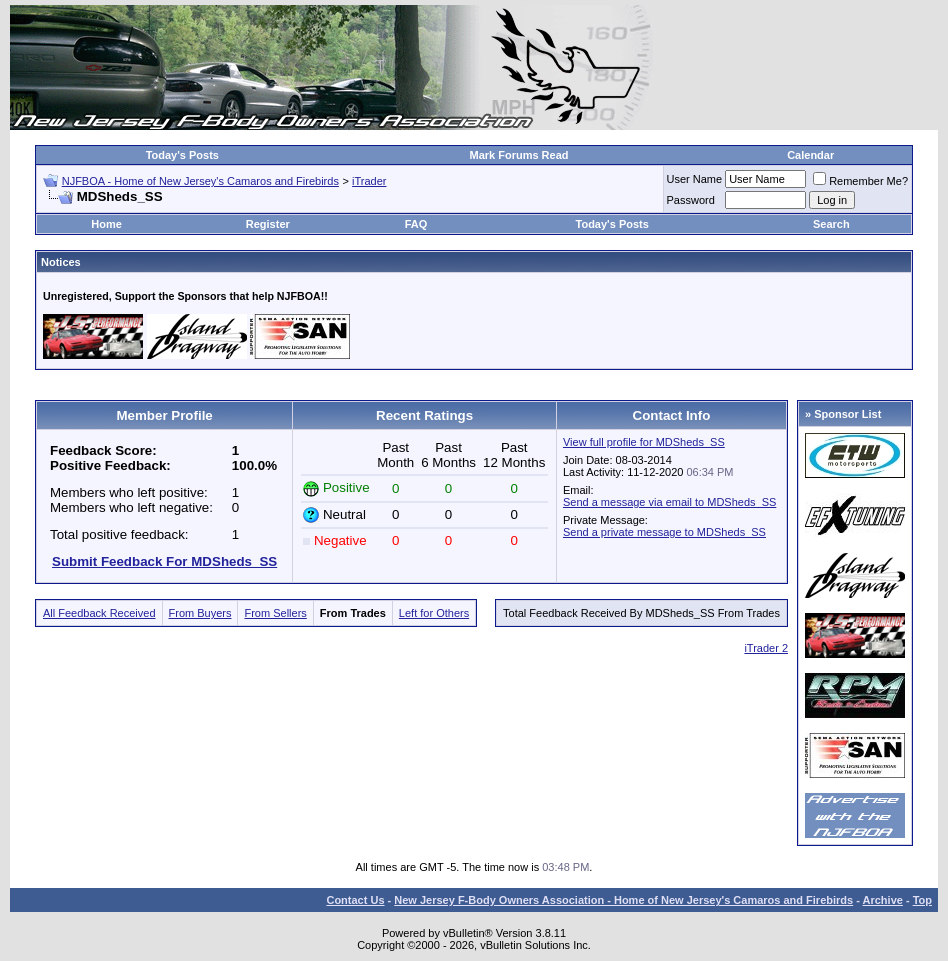 This screenshot has height=961, width=948. Describe the element at coordinates (691, 200) in the screenshot. I see `Password` at that location.